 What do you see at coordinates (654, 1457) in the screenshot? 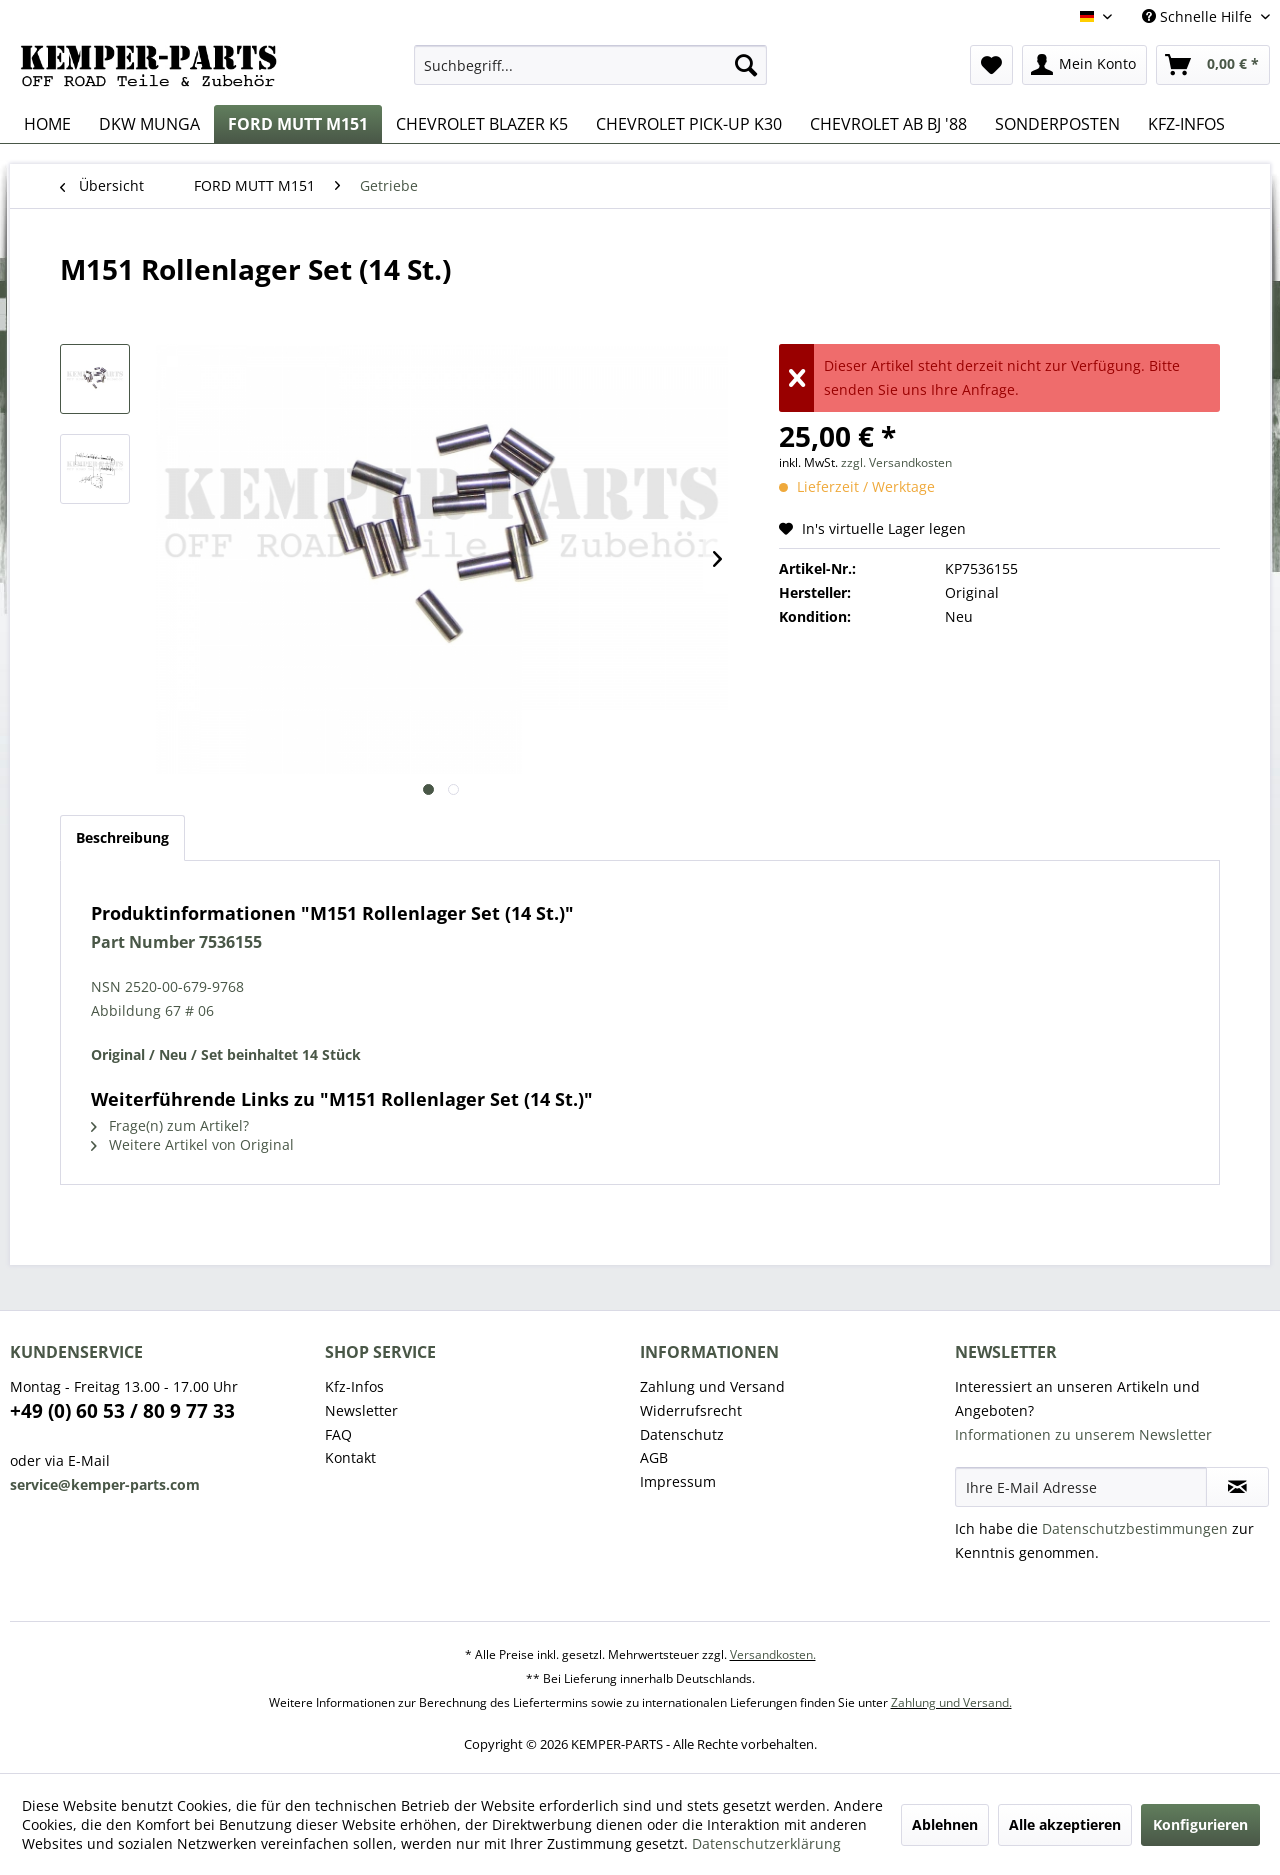
I see `AGB` at bounding box center [654, 1457].